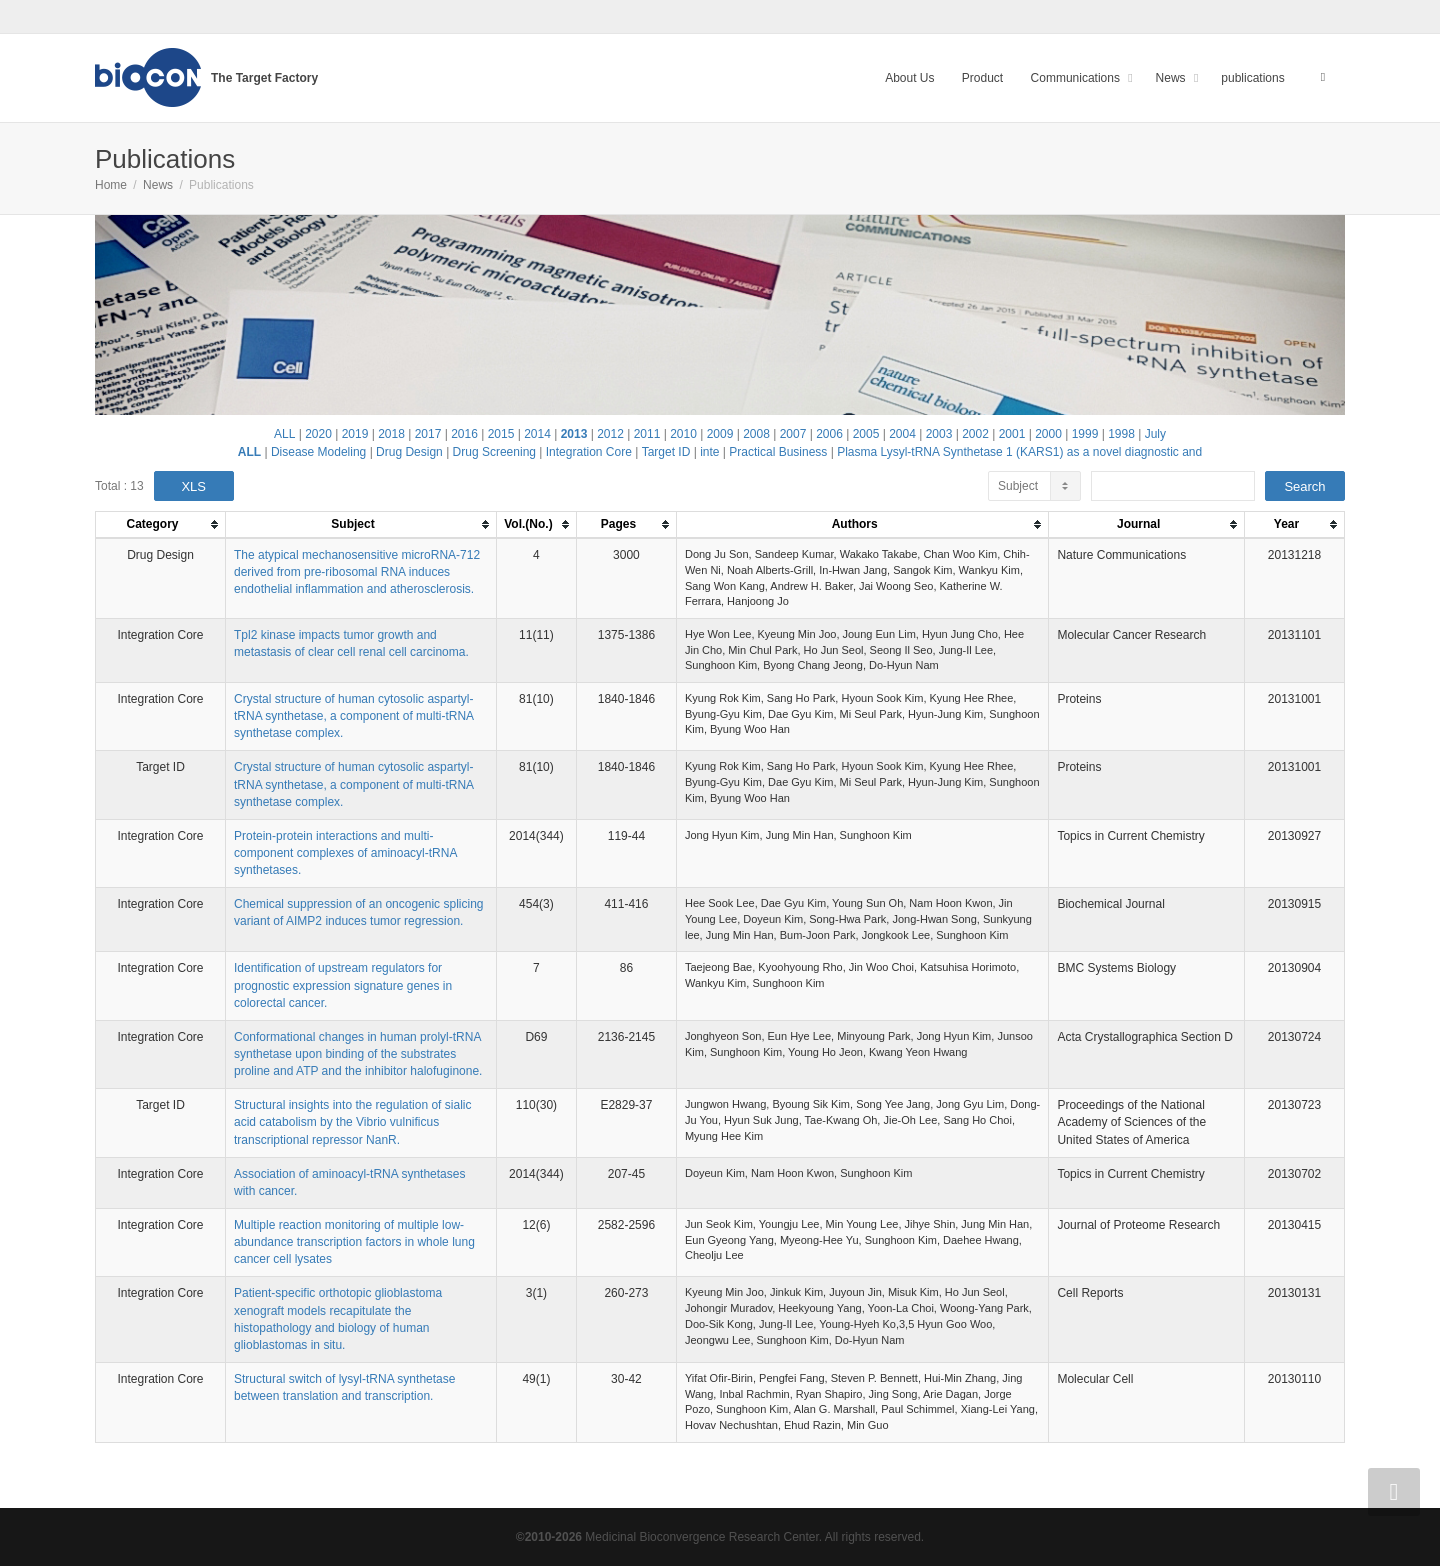 Image resolution: width=1440 pixels, height=1566 pixels. I want to click on Plasma Lysyl-tRNA Synthetase 1 (KARS1) as a novel diagnostic and, so click(1019, 452).